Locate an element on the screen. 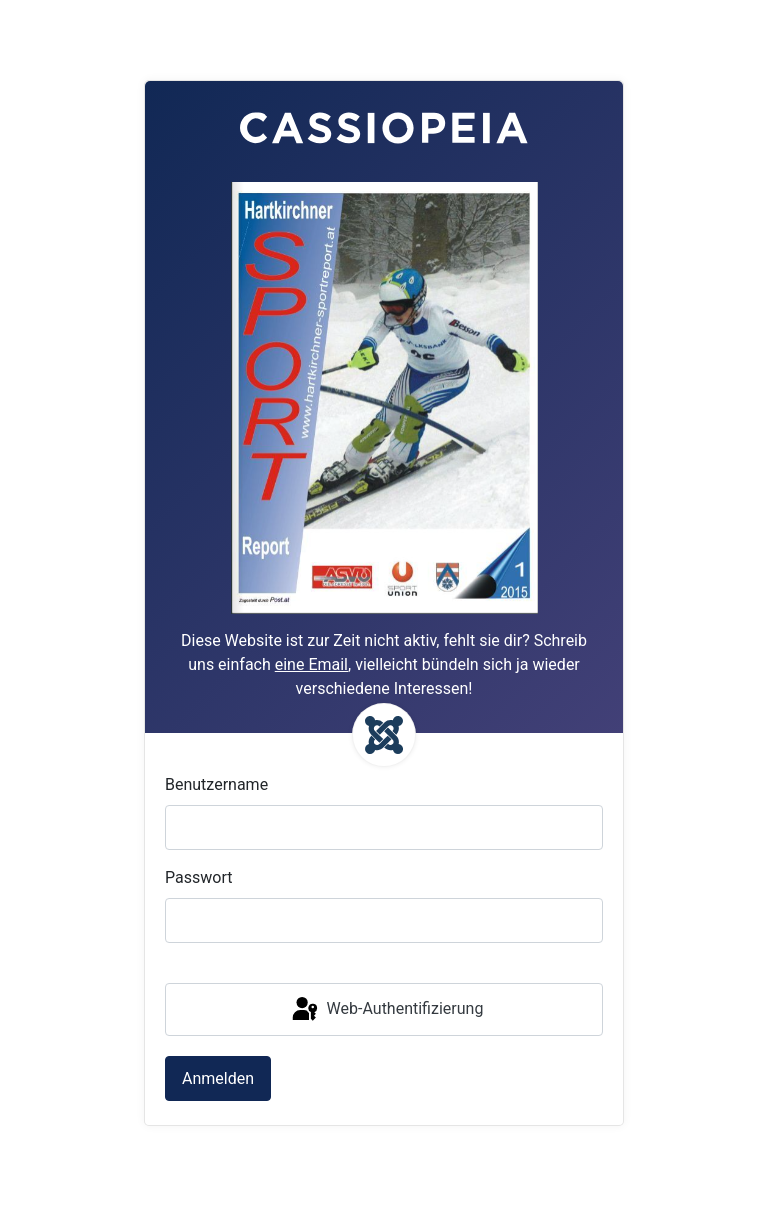 The height and width of the screenshot is (1206, 768). Passwort is located at coordinates (198, 877).